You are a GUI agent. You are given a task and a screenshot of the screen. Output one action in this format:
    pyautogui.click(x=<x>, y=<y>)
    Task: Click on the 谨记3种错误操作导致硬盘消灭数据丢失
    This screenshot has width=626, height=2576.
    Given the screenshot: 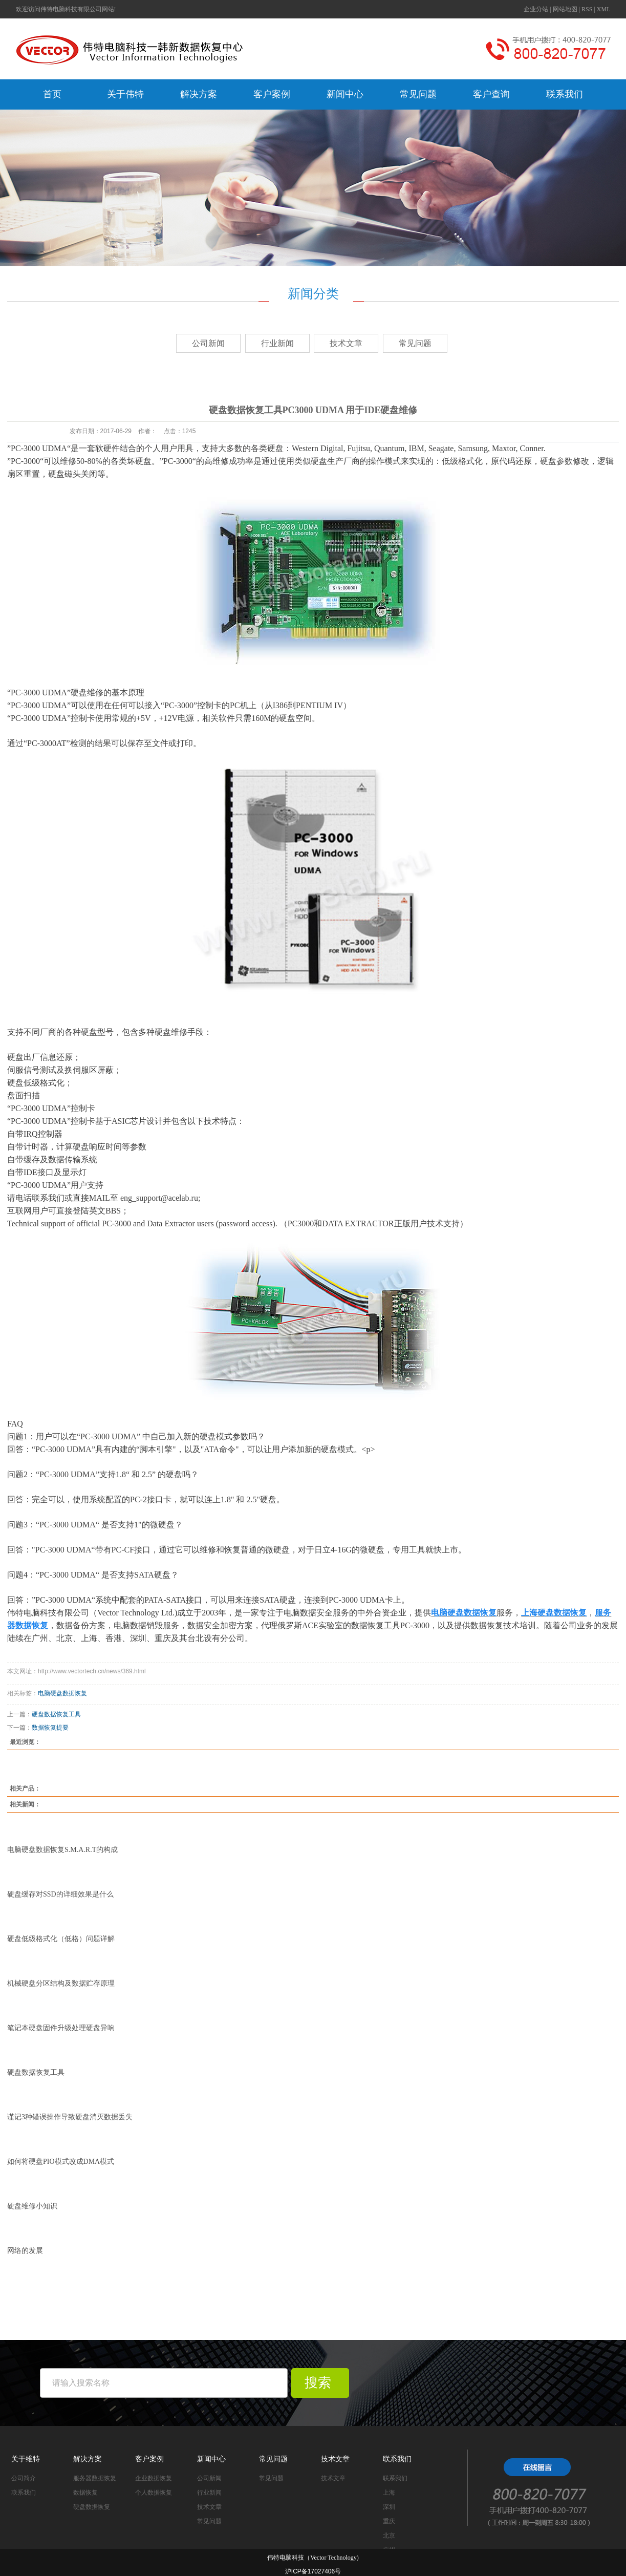 What is the action you would take?
    pyautogui.click(x=70, y=2117)
    